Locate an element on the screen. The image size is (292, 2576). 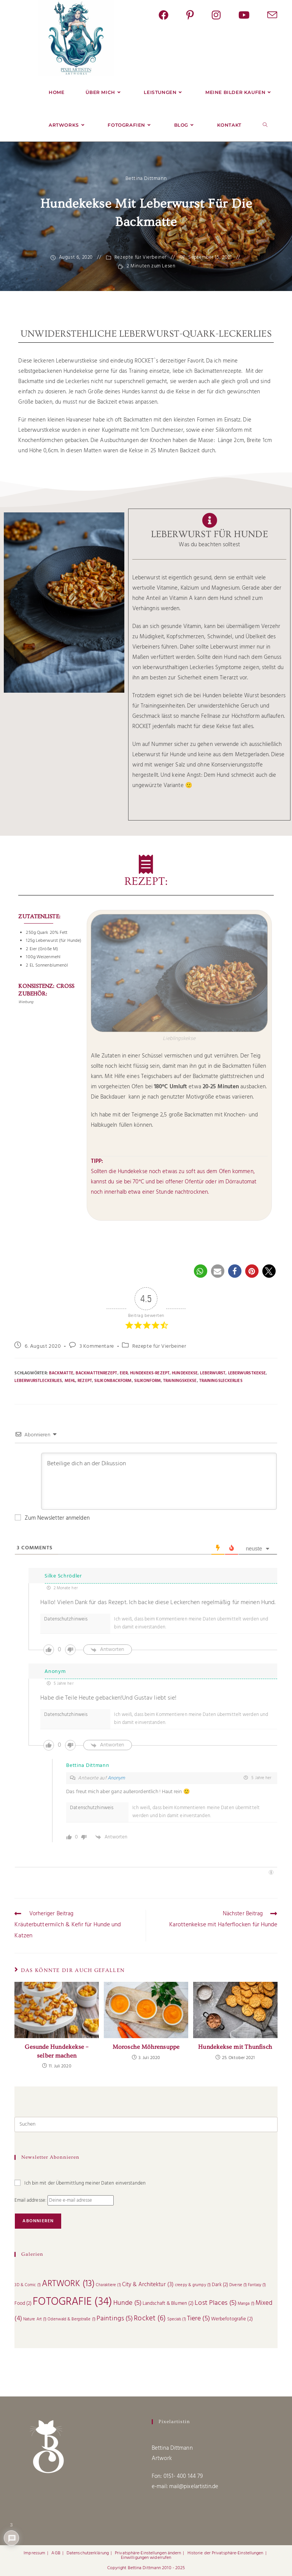
Dark [Dark (2 Einträge)] is located at coordinates (220, 2285).